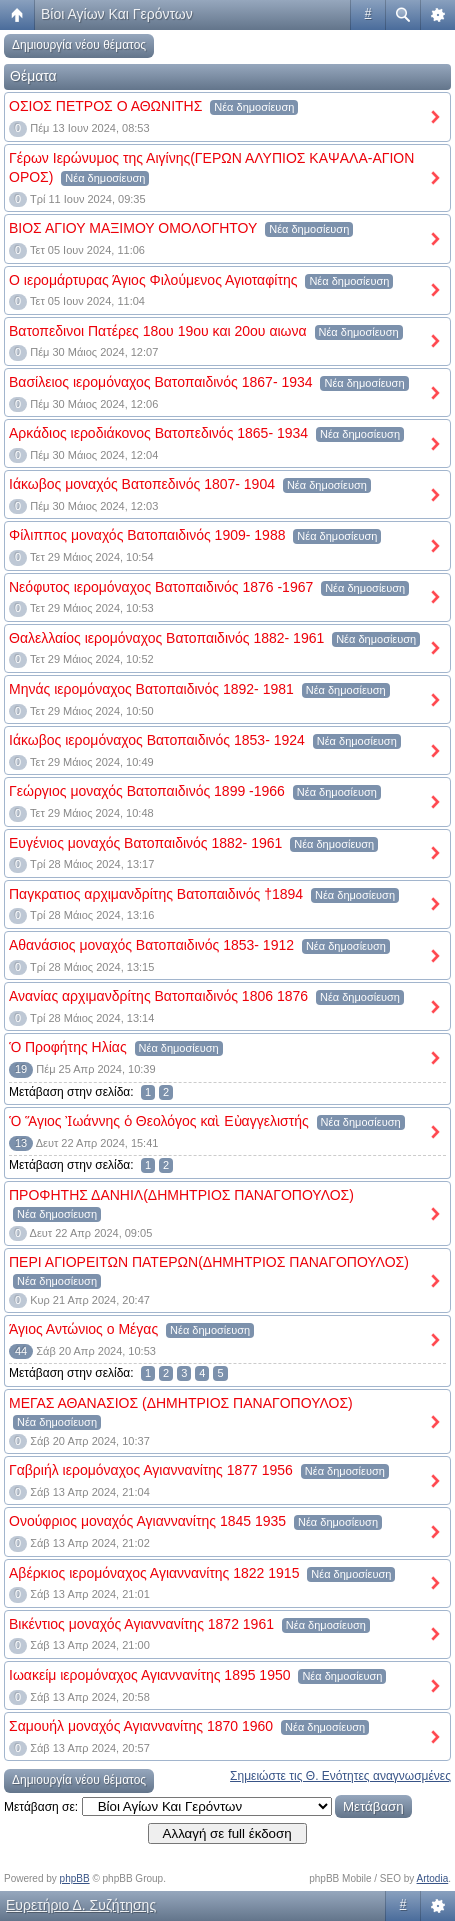 The height and width of the screenshot is (1921, 455). What do you see at coordinates (141, 1624) in the screenshot?
I see `Βικέντιος μοναχός Αγιαννανίτης 1872 1961` at bounding box center [141, 1624].